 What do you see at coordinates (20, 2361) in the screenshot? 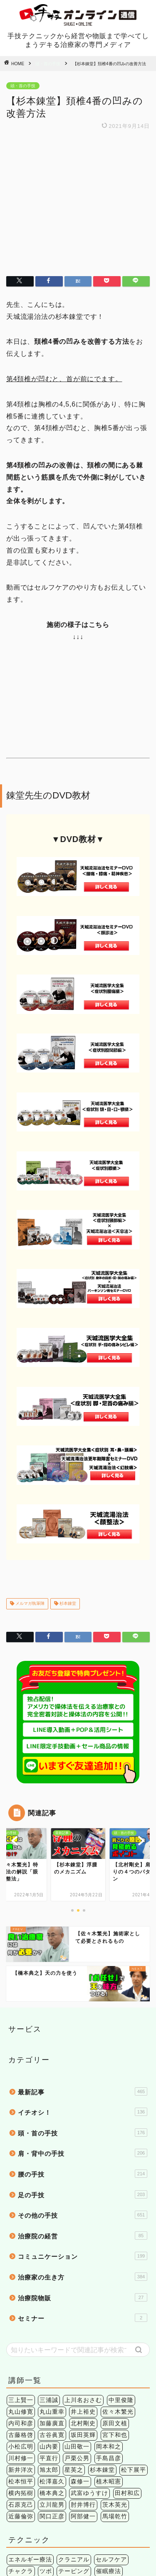
I see `石原克己 [石原克己 (6個の項目)]` at bounding box center [20, 2361].